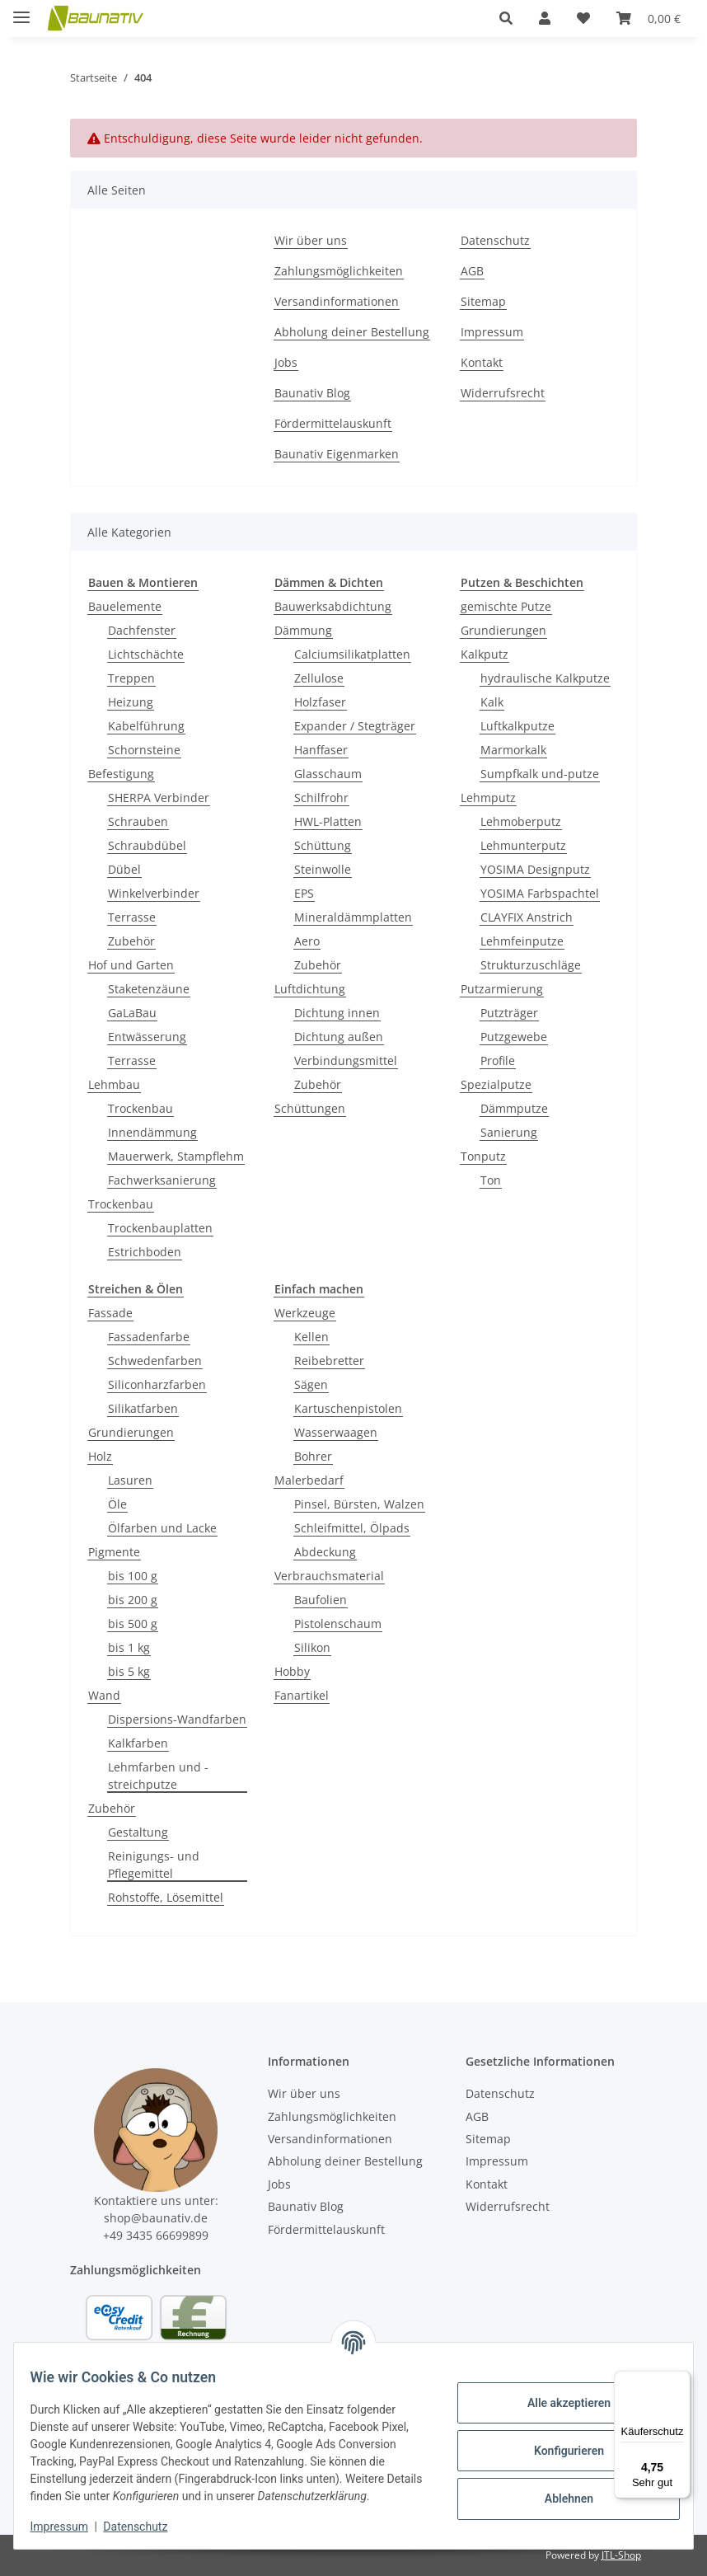 The width and height of the screenshot is (707, 2576). Describe the element at coordinates (158, 797) in the screenshot. I see `SHERPA Verbinder` at that location.